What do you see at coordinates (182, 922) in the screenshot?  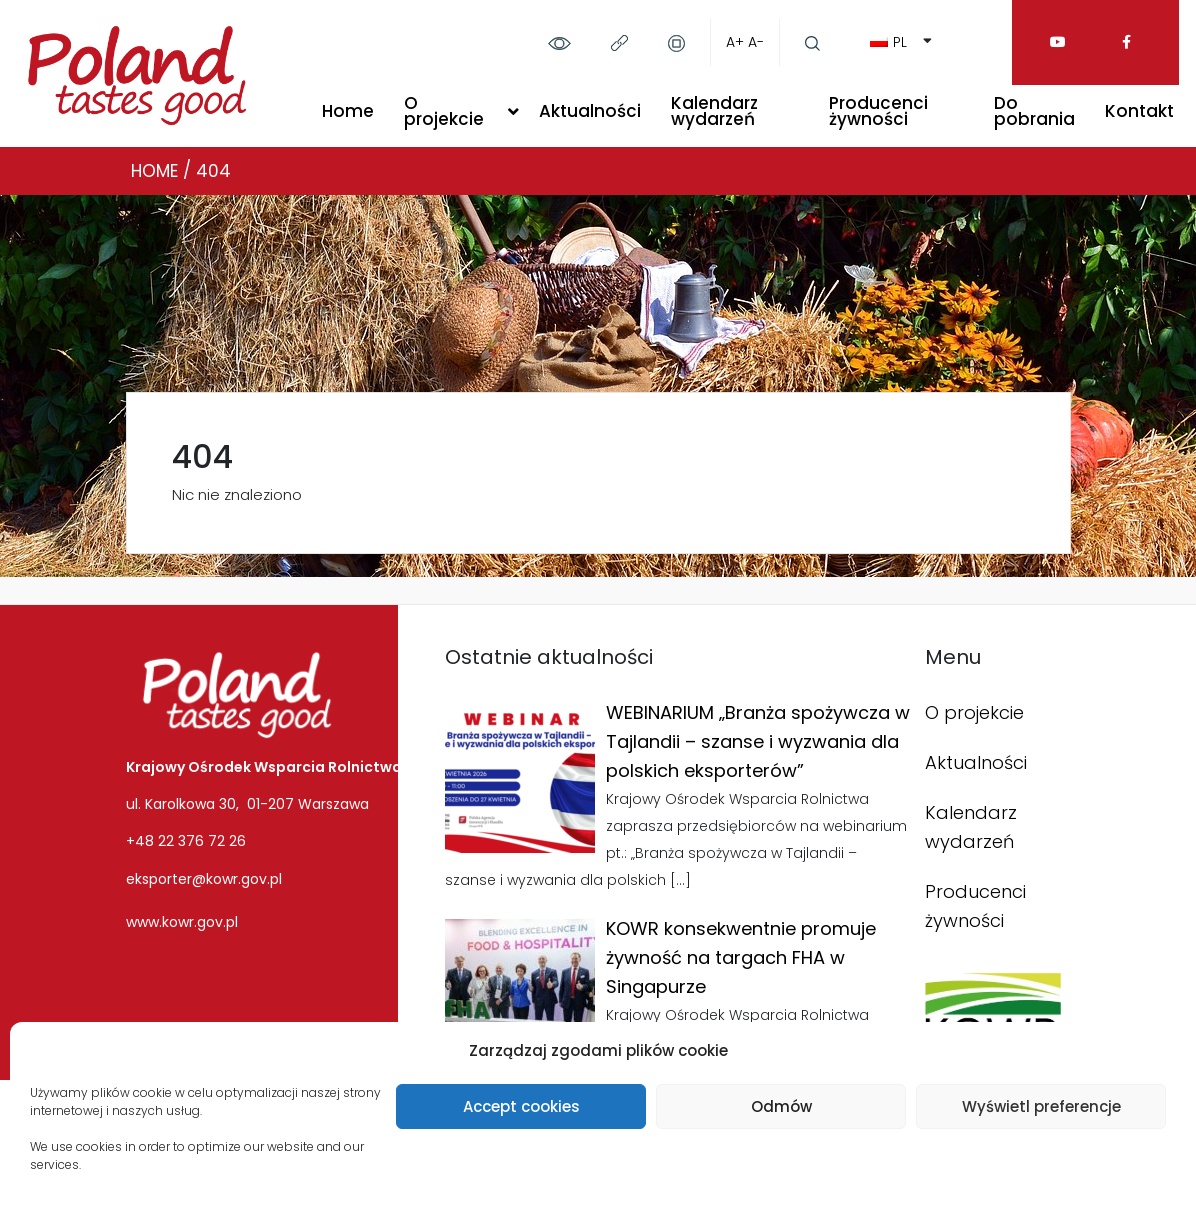 I see `www.kowr.gov.pl` at bounding box center [182, 922].